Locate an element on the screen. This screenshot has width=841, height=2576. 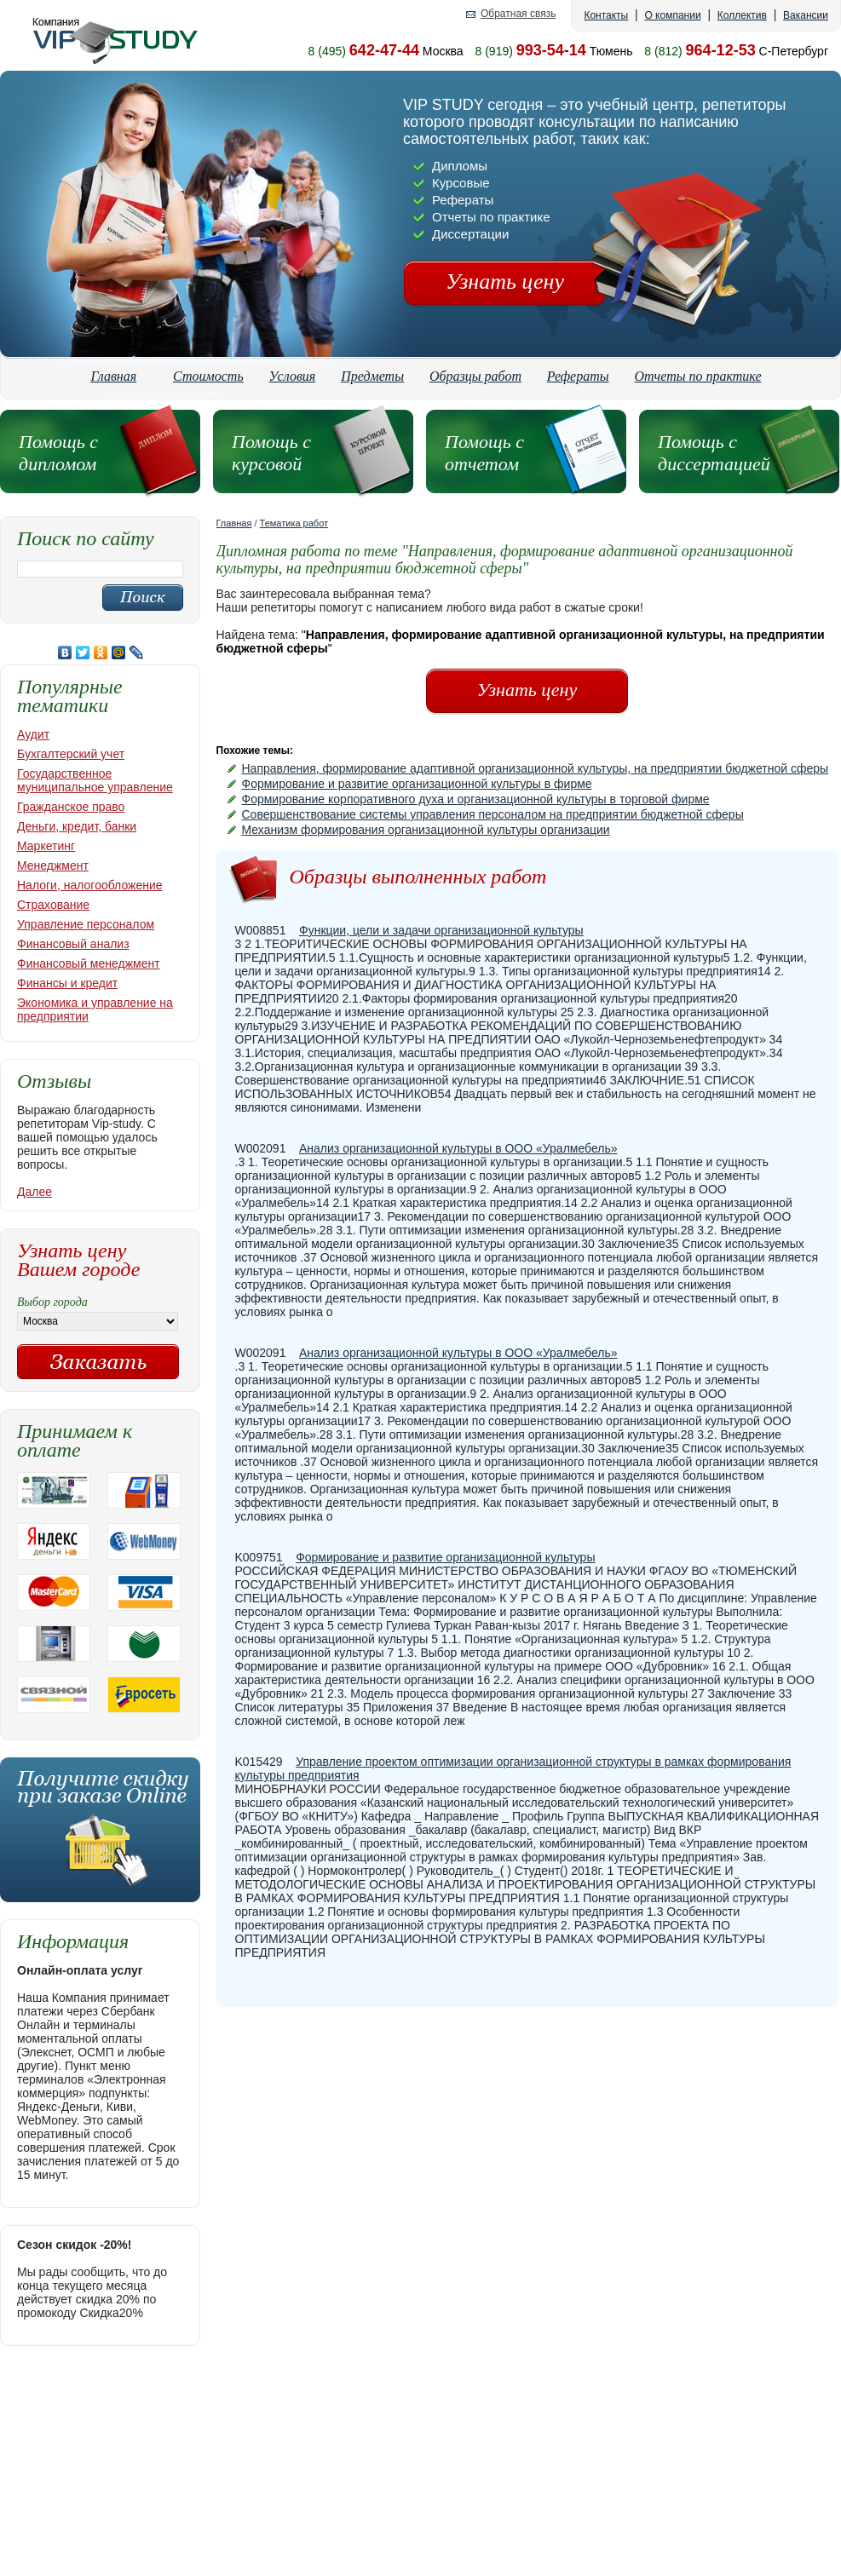
Помощь с диссертацией is located at coordinates (714, 452).